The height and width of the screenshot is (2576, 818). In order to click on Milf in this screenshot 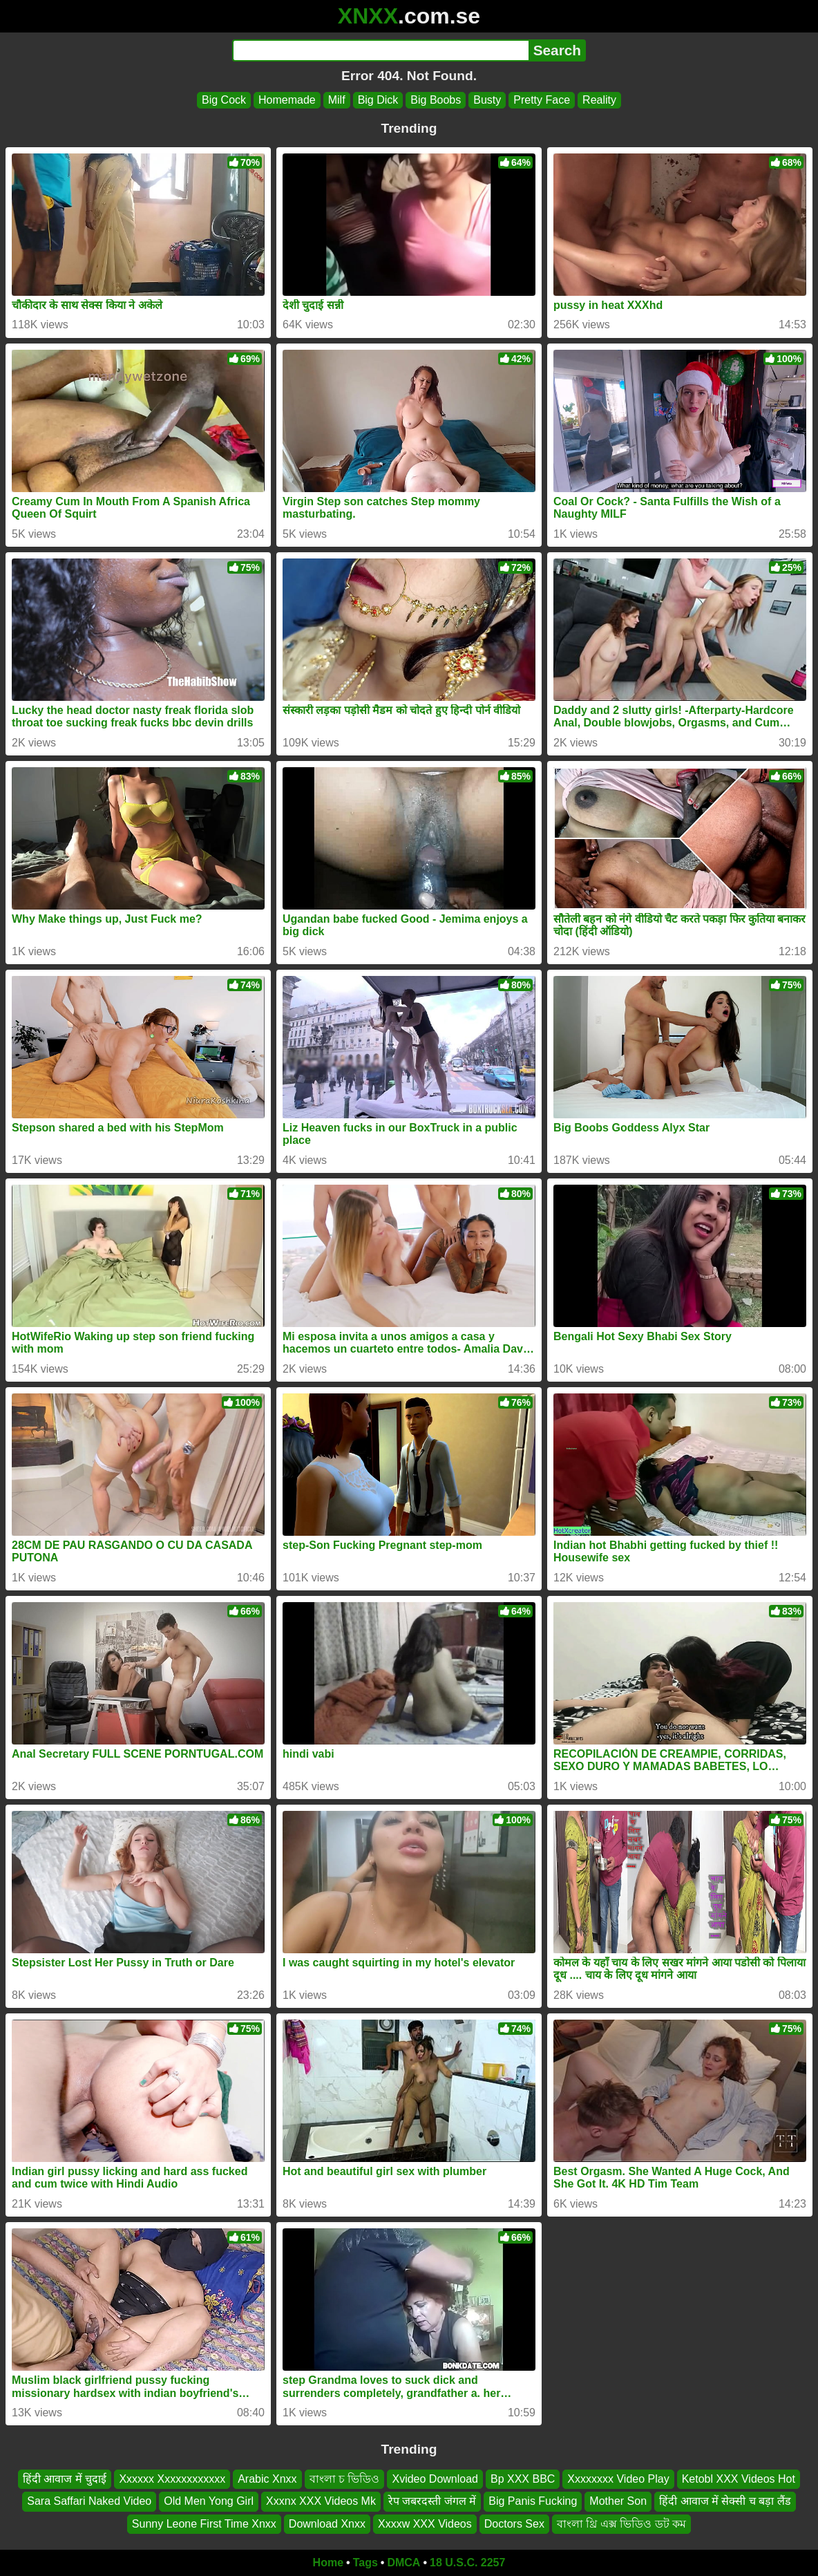, I will do `click(336, 100)`.